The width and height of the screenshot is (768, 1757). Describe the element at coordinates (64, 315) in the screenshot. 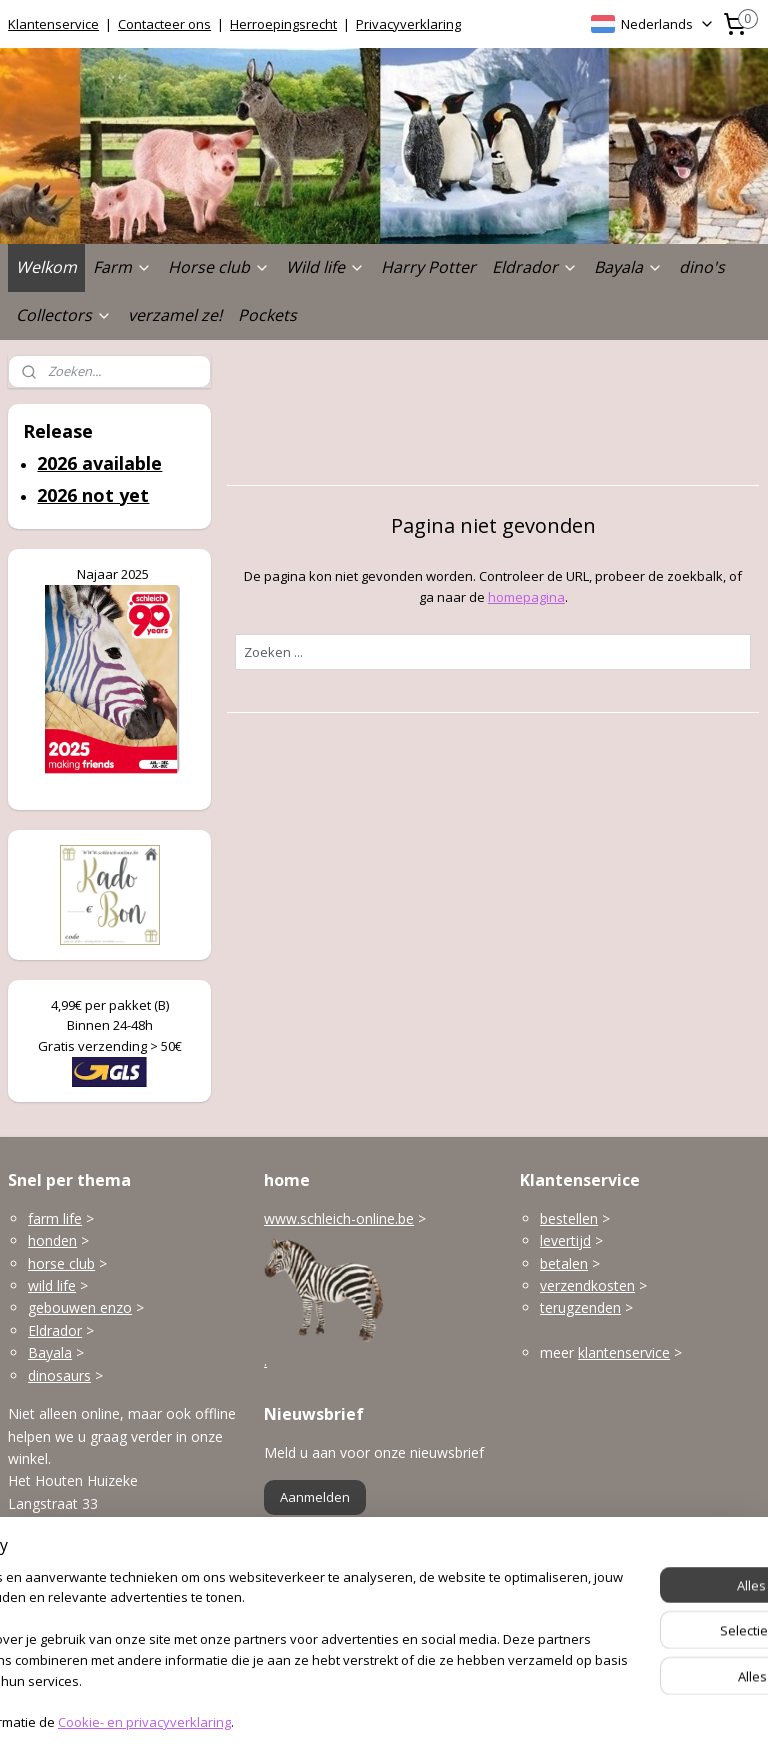

I see `Collectors` at that location.